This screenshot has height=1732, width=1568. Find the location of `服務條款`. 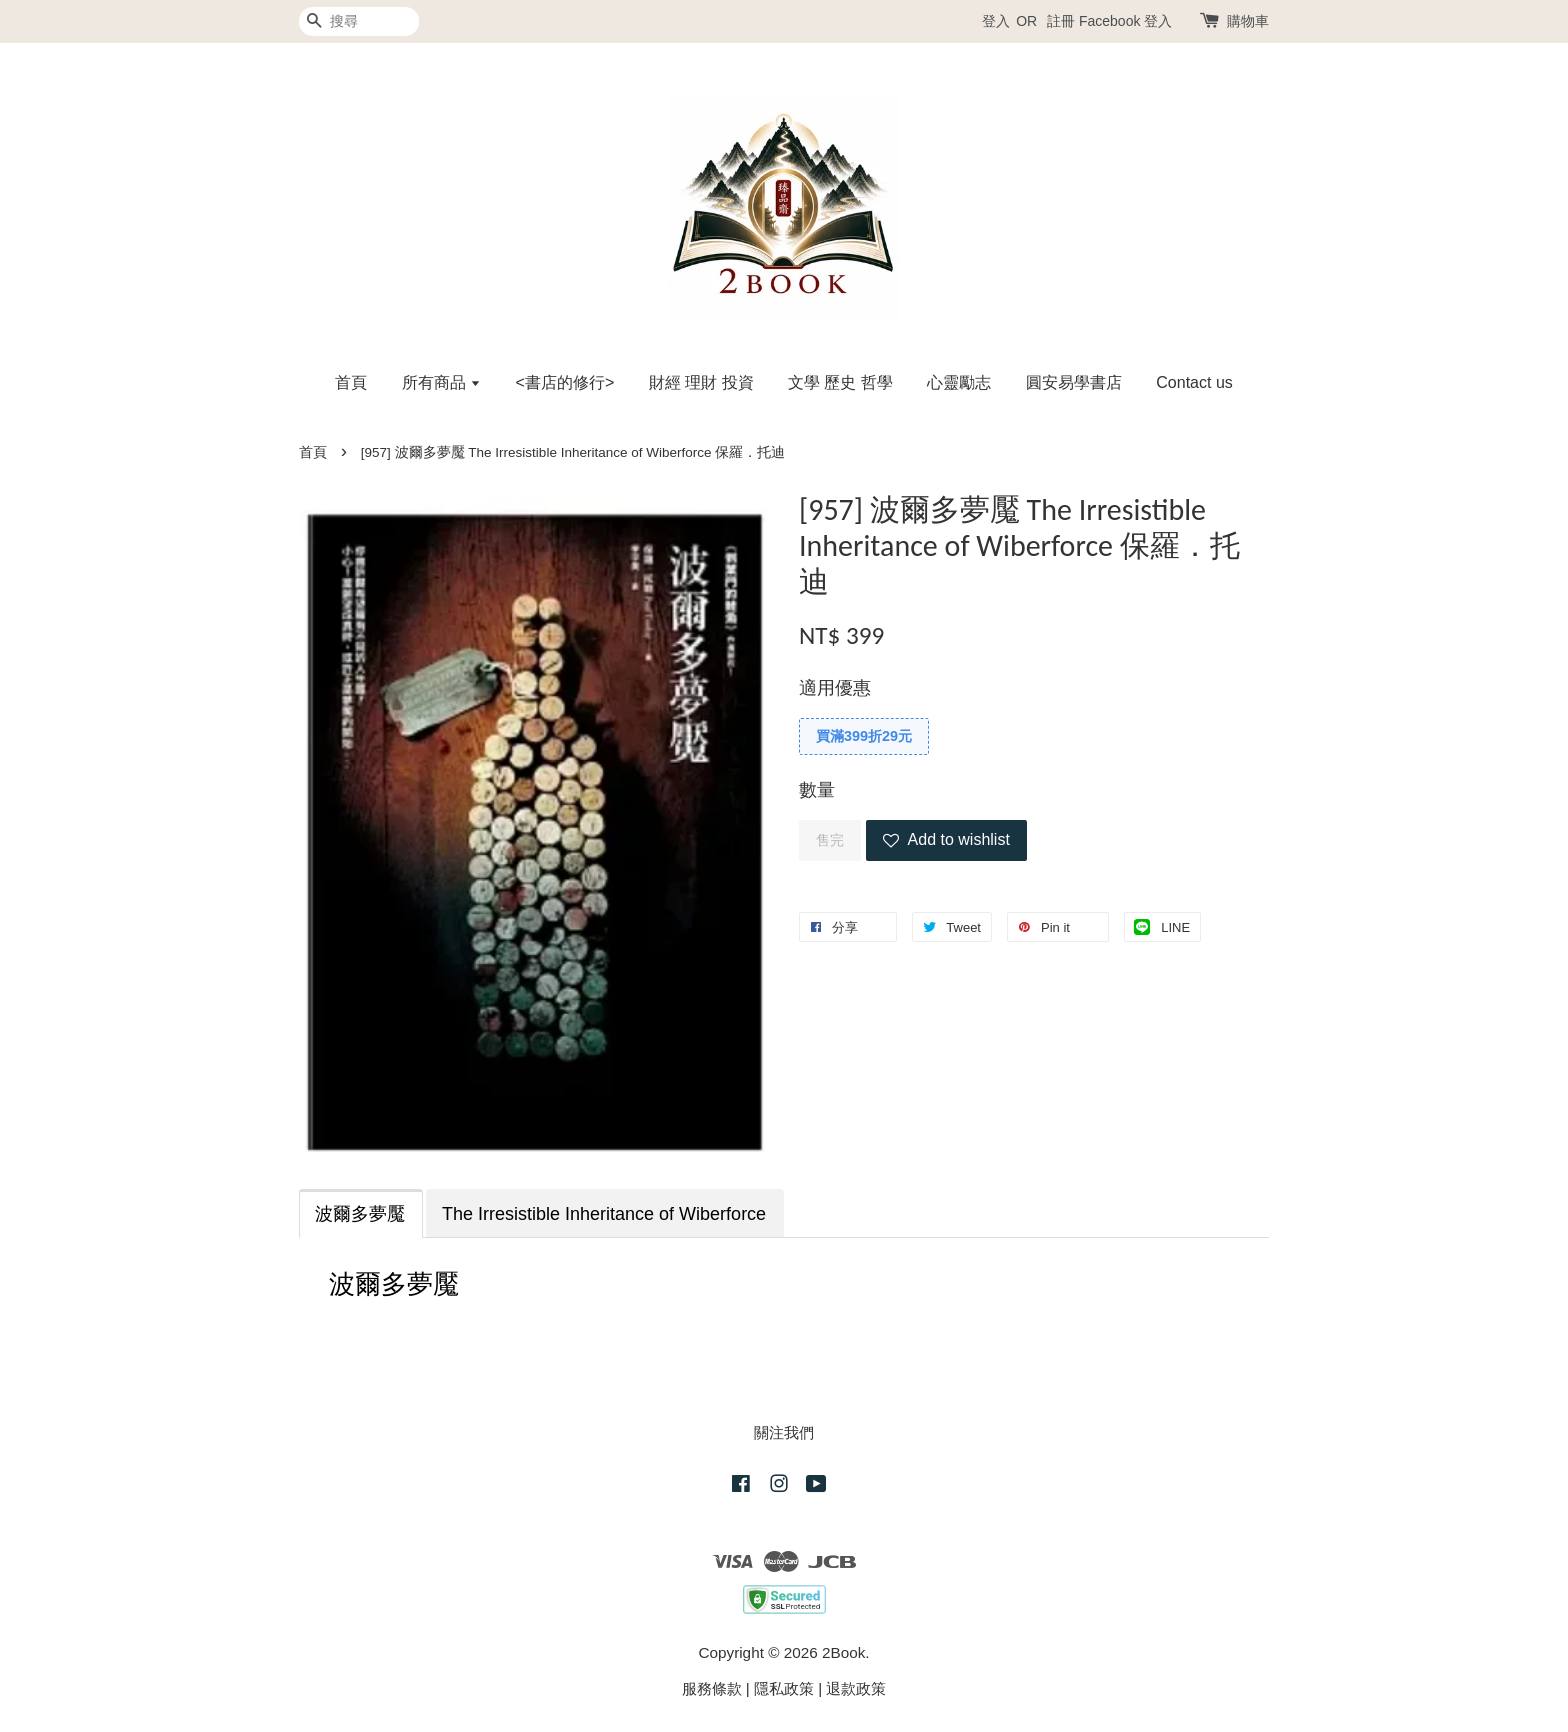

服務條款 is located at coordinates (712, 1688).